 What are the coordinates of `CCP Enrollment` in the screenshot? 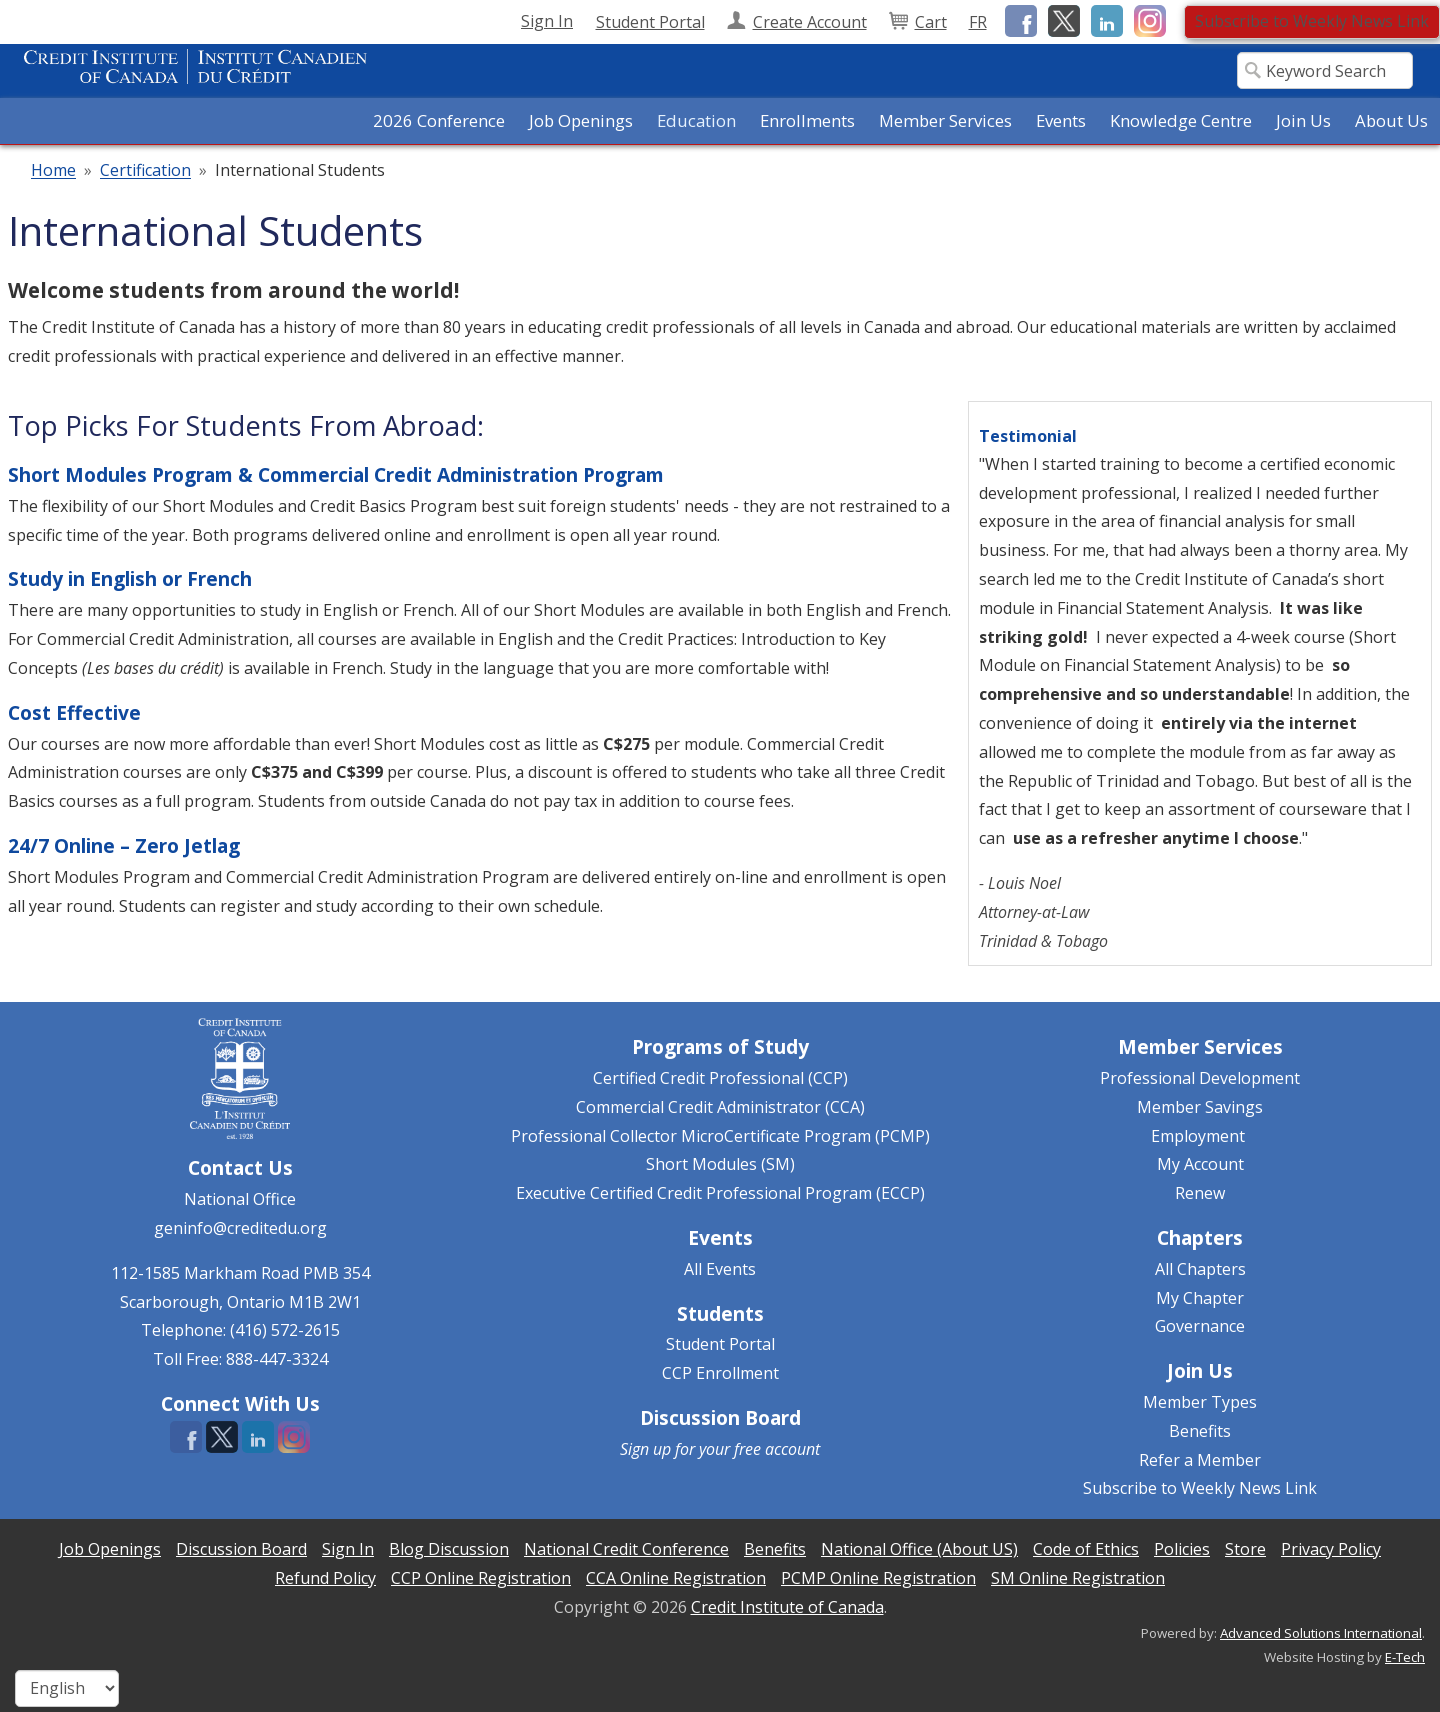 It's located at (720, 1373).